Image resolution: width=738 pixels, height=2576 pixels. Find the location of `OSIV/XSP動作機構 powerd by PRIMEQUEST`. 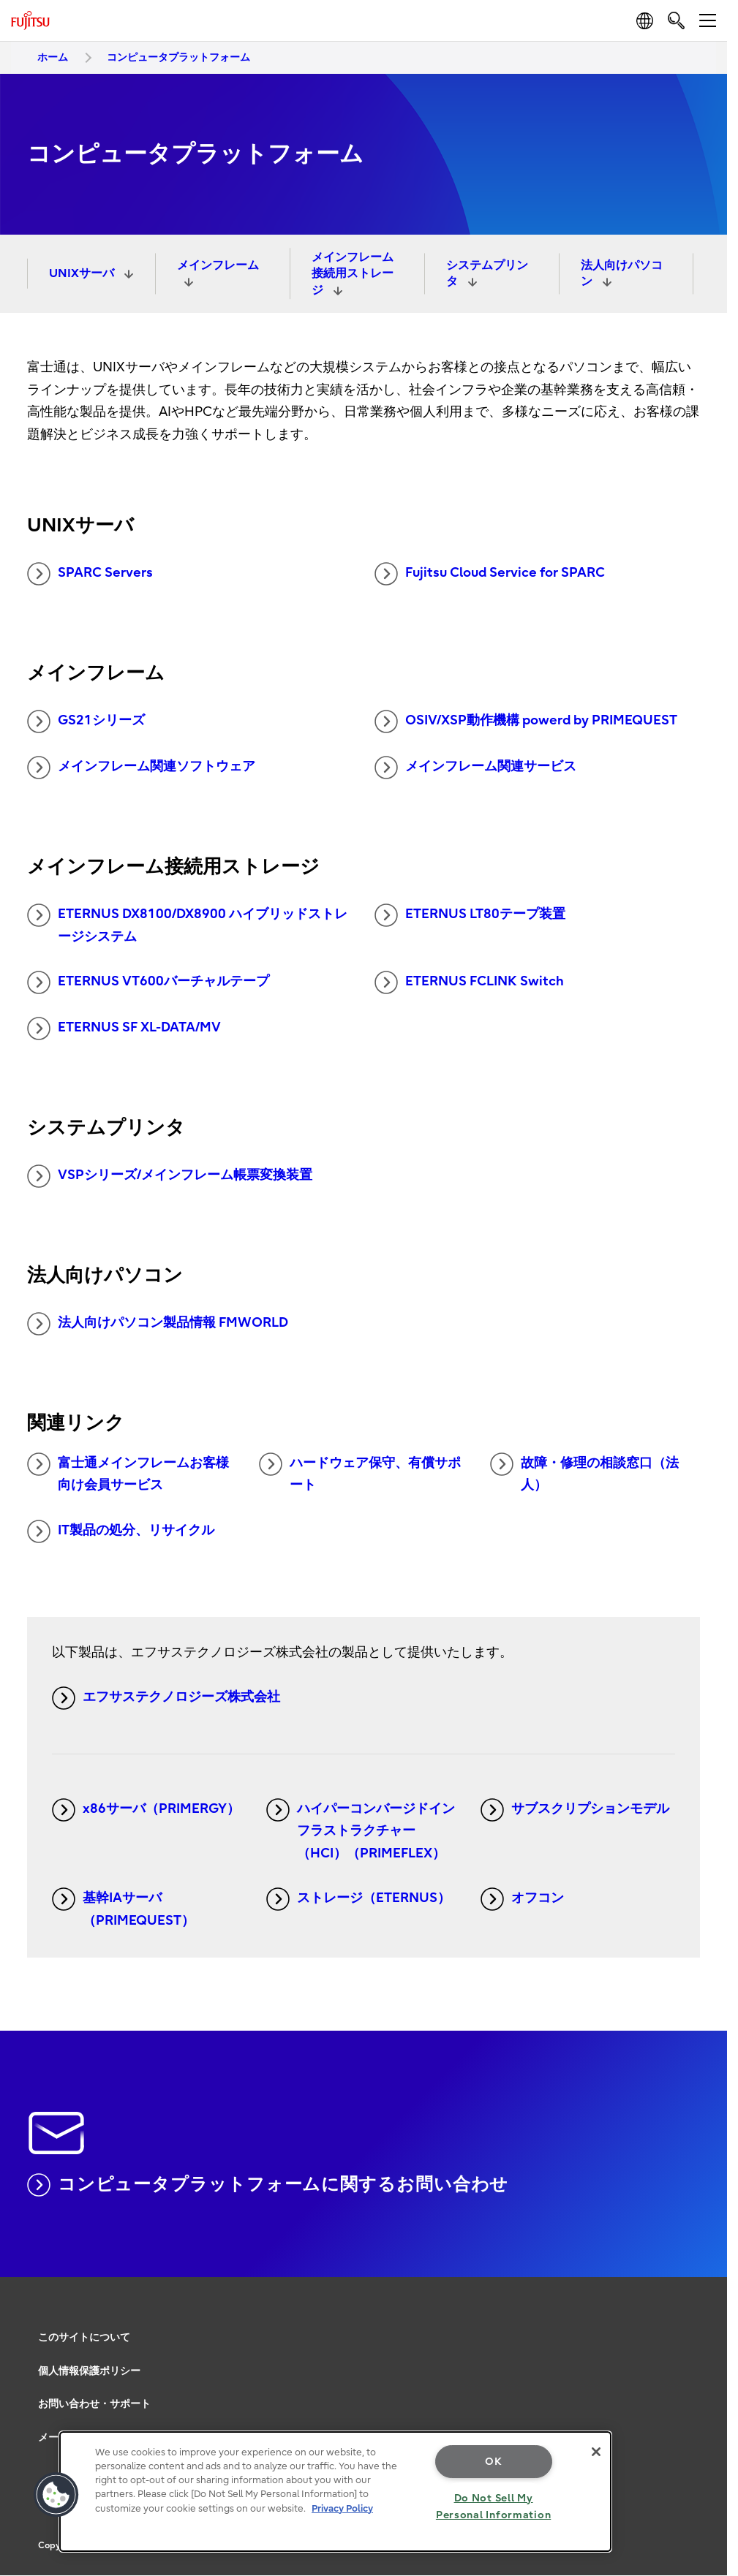

OSIV/XSP動作機構 powerd by PRIMEQUEST is located at coordinates (525, 721).